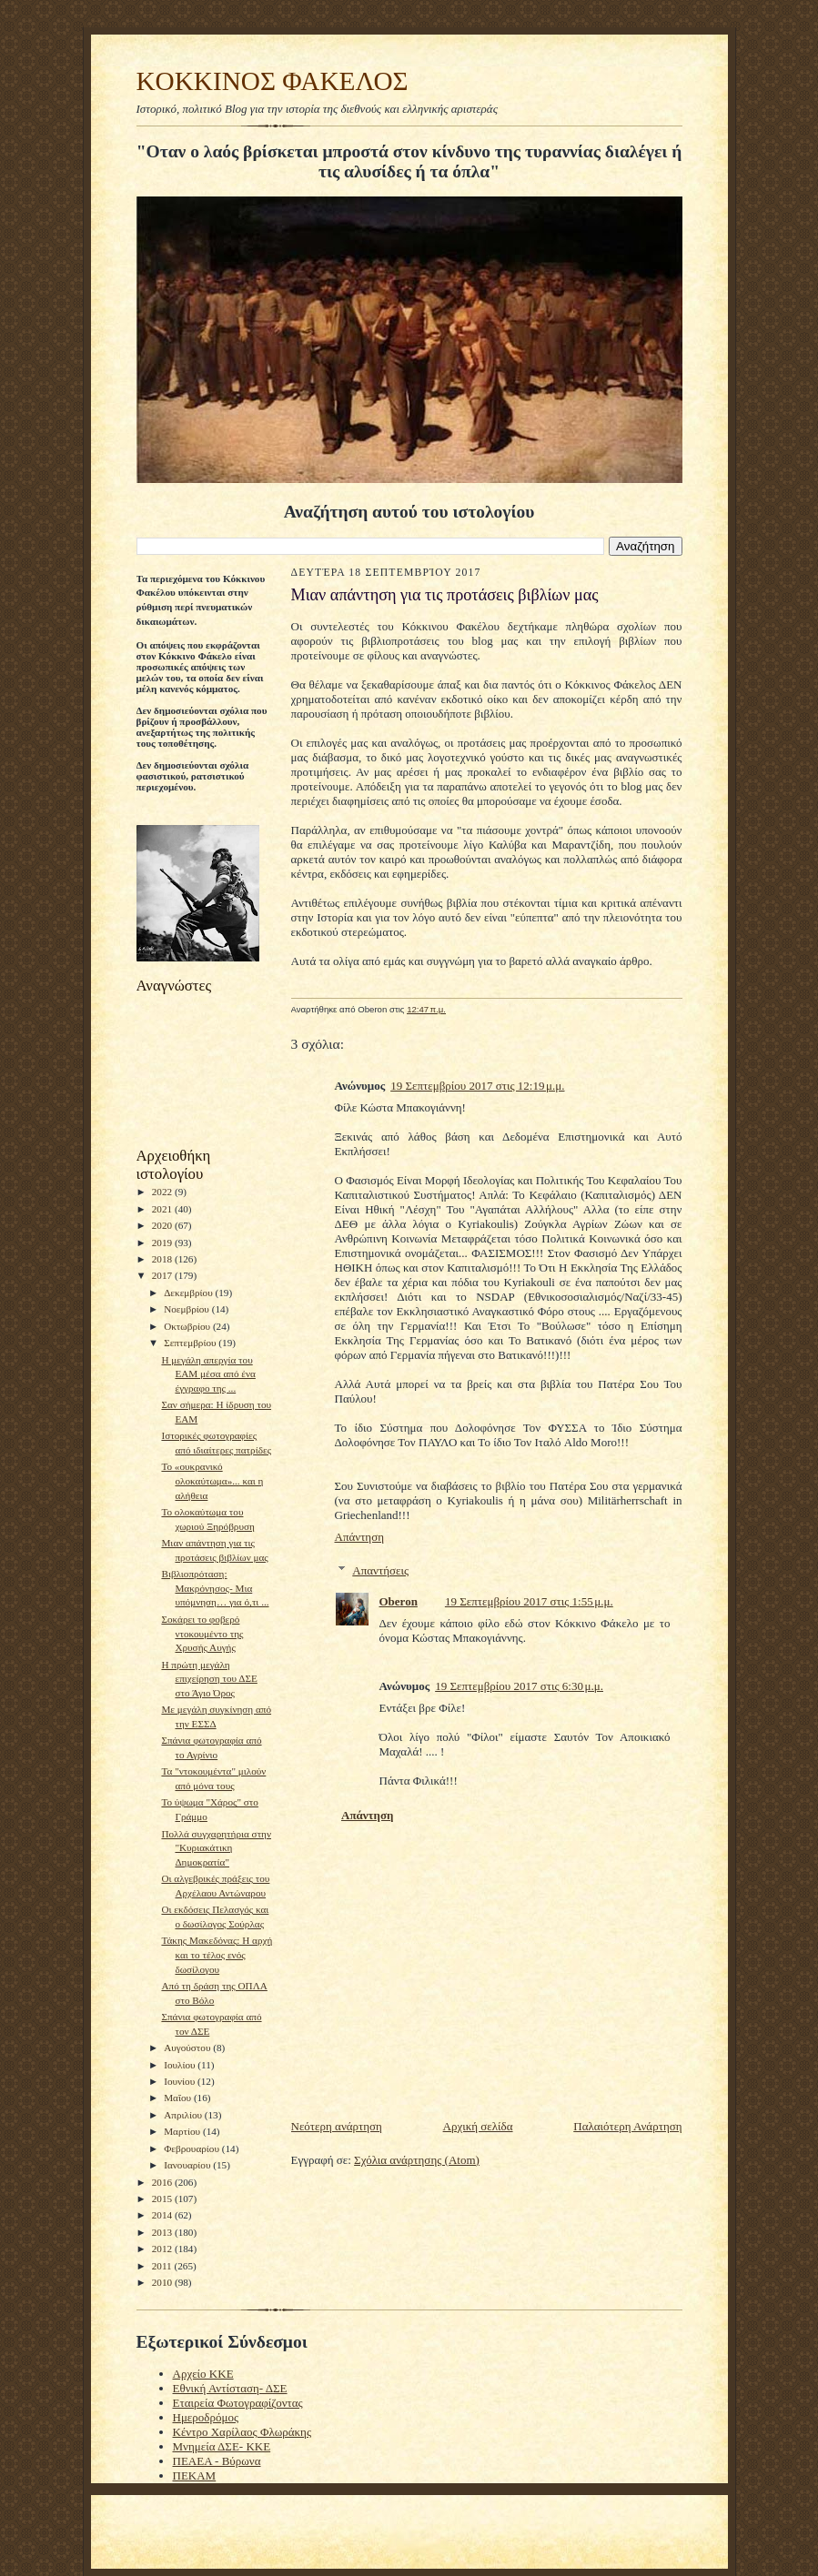 This screenshot has height=2576, width=818. I want to click on ΠΕΚΑΜ, so click(195, 2475).